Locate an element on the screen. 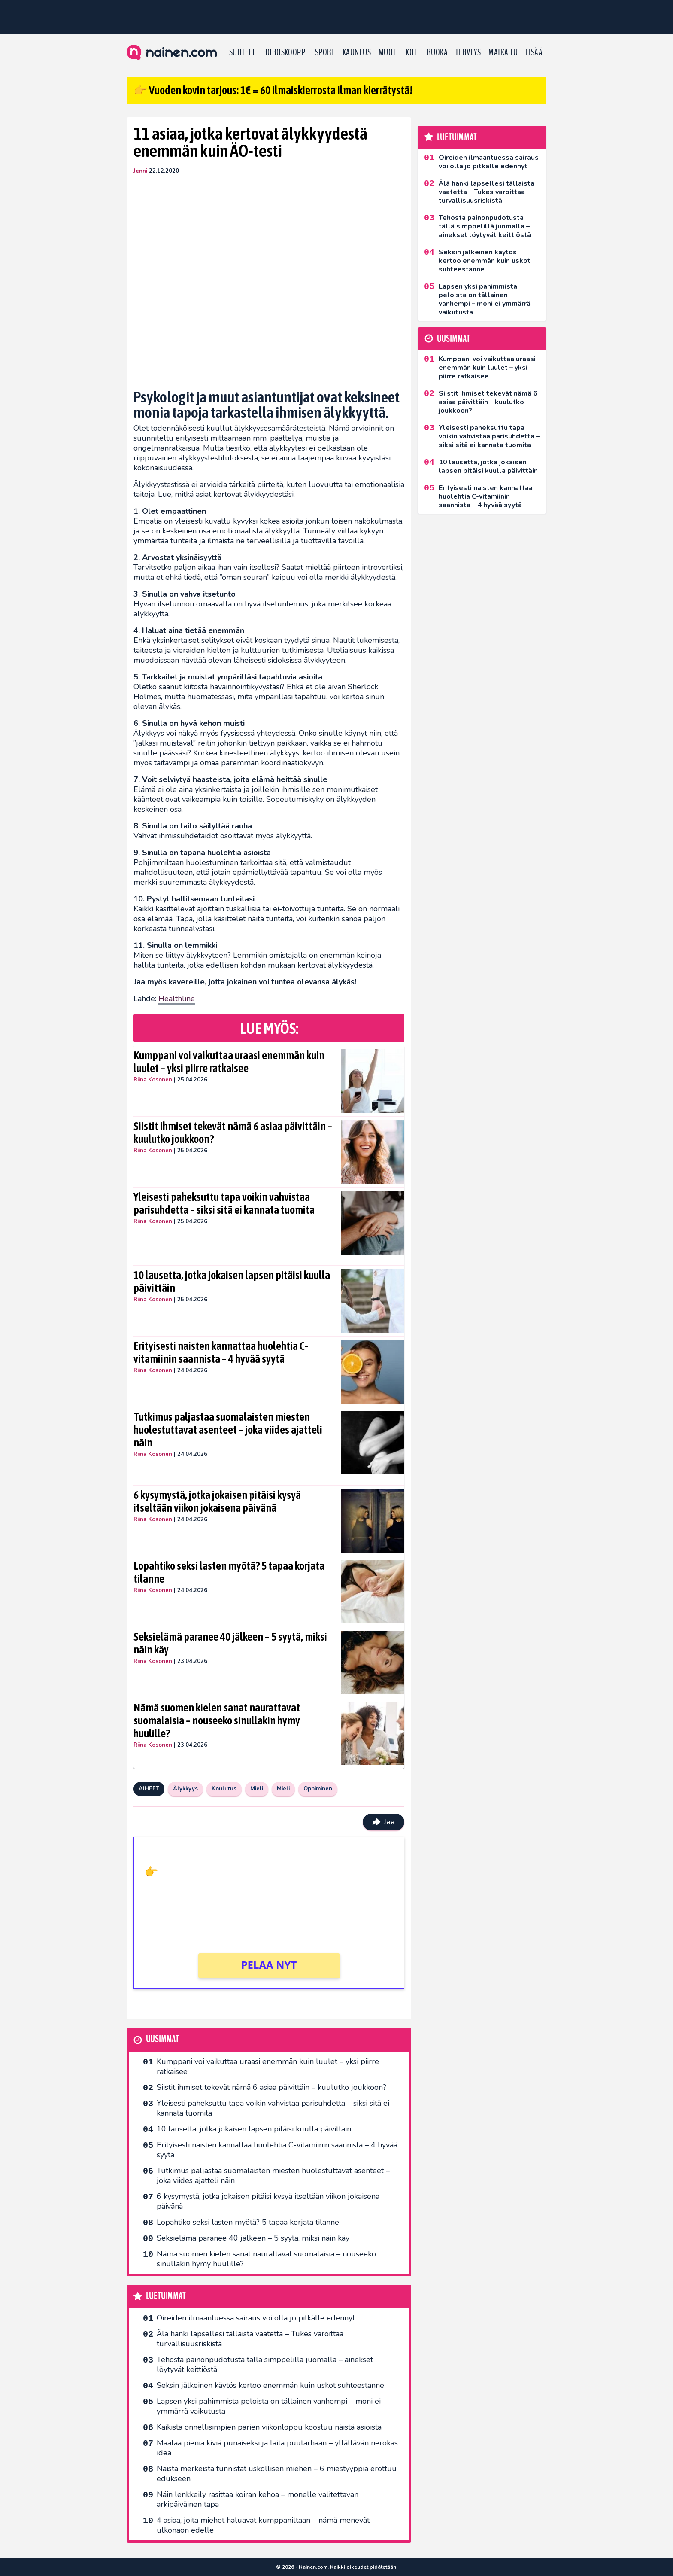  Tehosta painonpudotusta tällä simppelillä juomalla – ainekset löytyvät keittiöstä is located at coordinates (265, 2364).